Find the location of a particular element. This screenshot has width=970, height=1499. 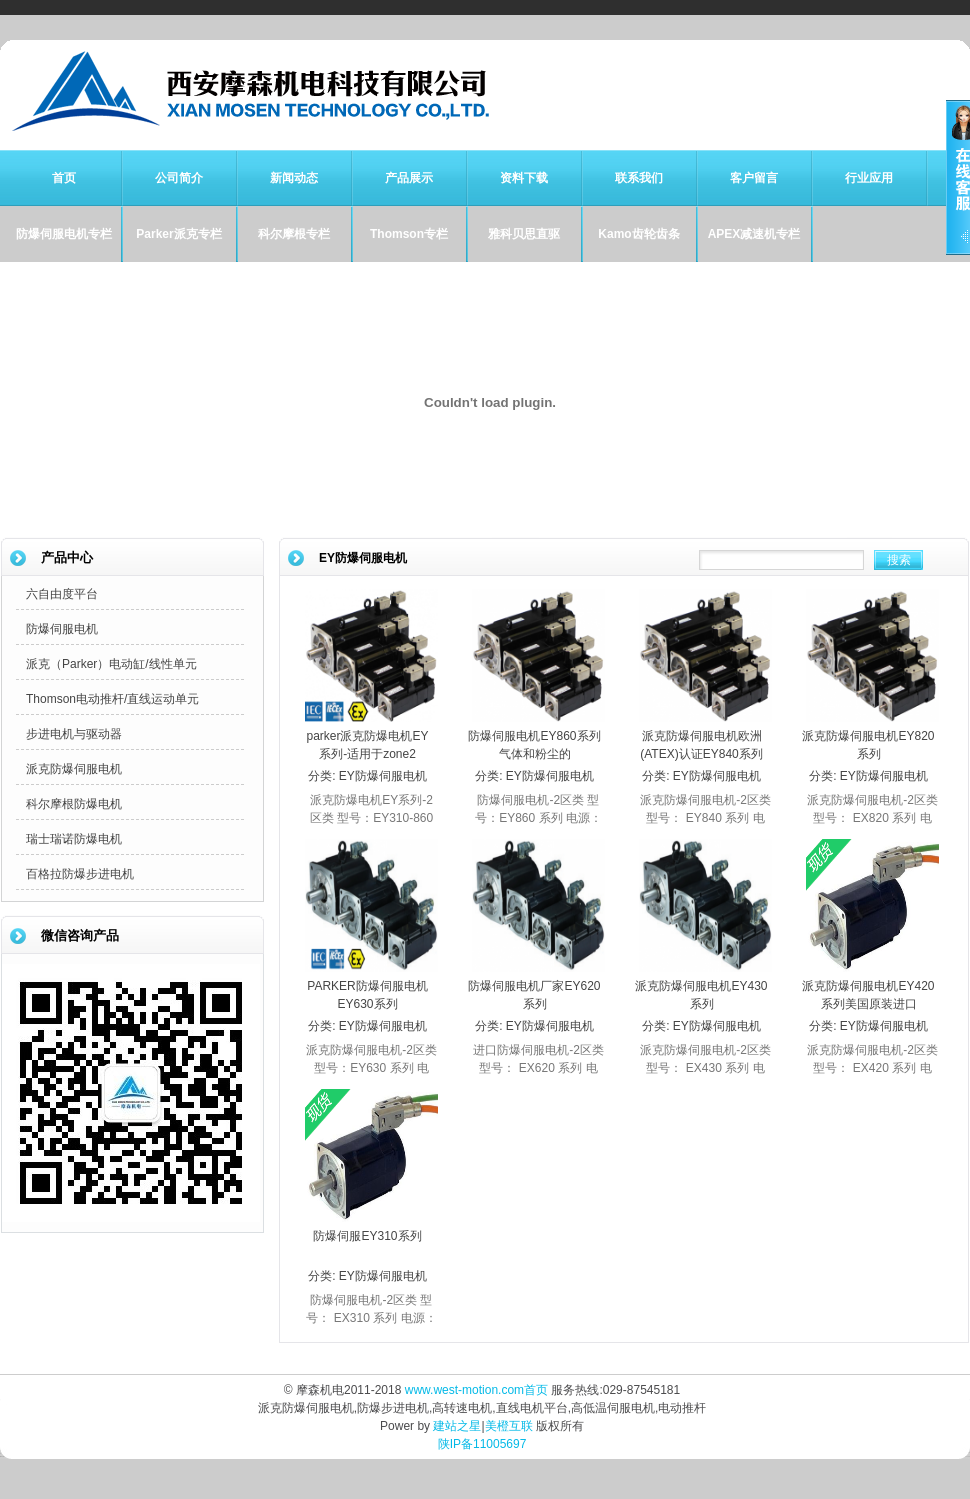

防爆伺服EY310系列 is located at coordinates (367, 1236).